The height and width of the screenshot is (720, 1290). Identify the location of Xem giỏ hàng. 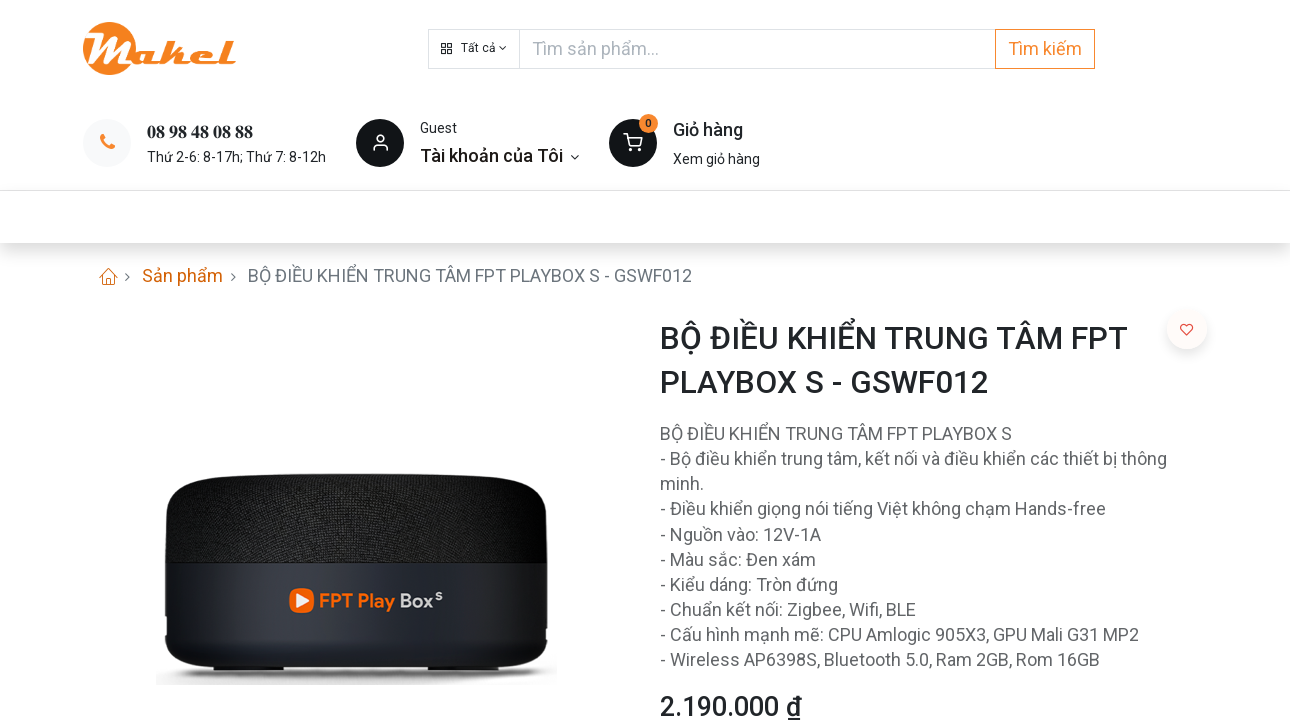
(716, 159).